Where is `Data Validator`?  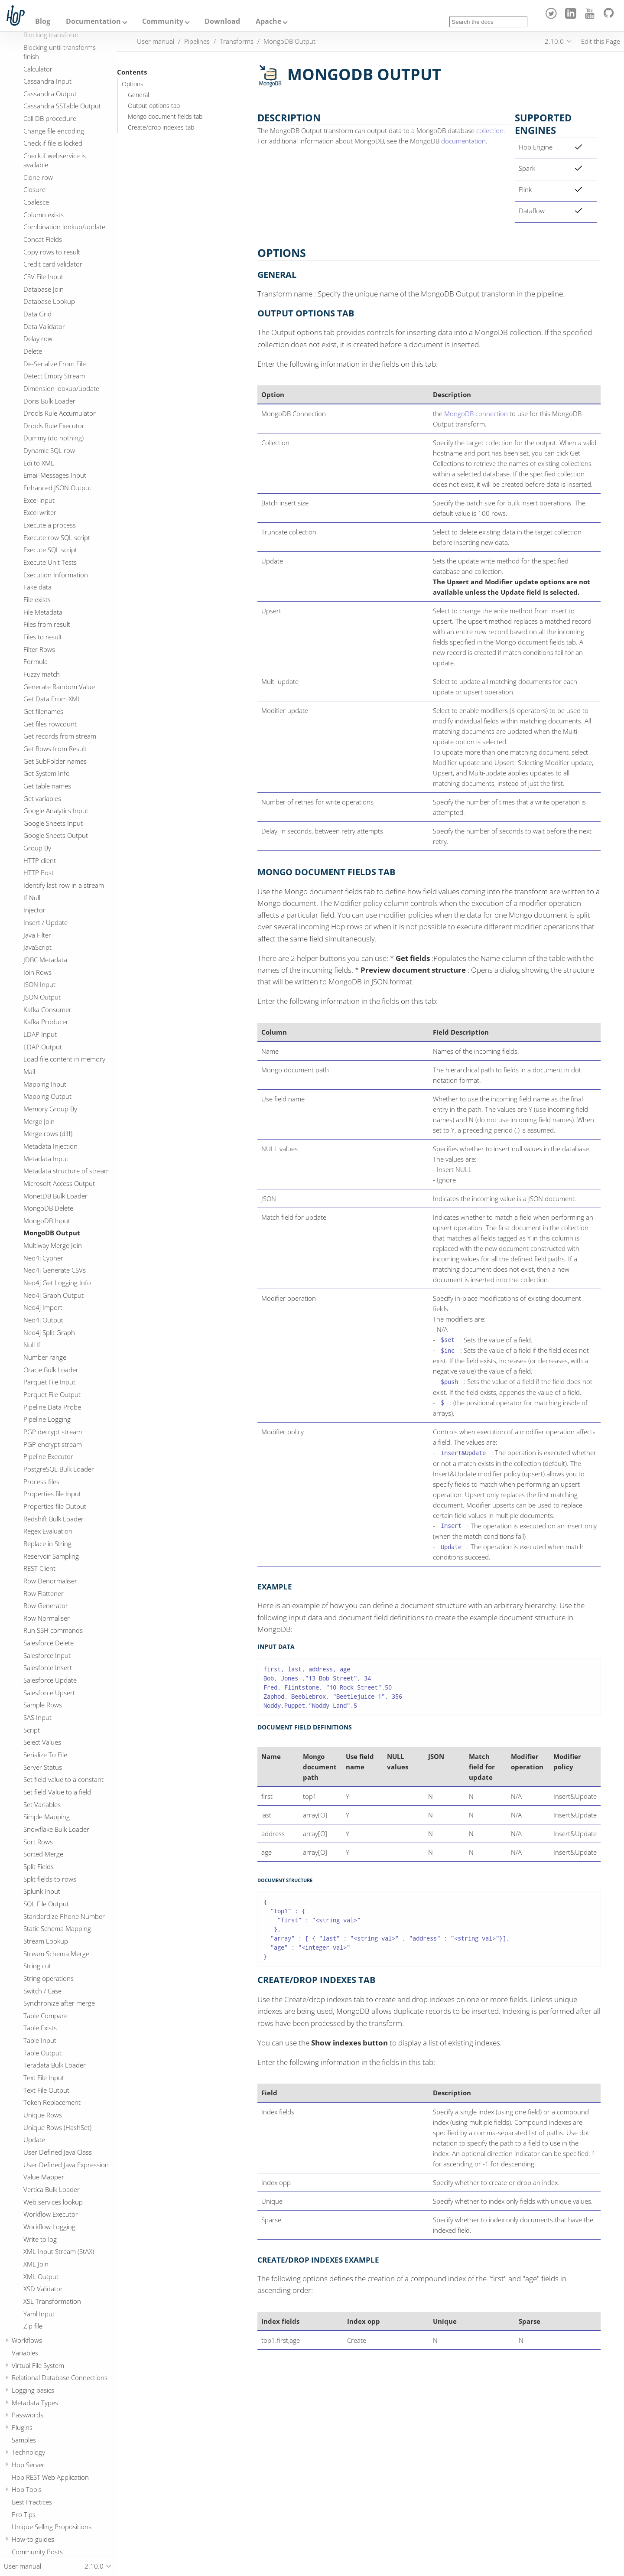 Data Validator is located at coordinates (44, 326).